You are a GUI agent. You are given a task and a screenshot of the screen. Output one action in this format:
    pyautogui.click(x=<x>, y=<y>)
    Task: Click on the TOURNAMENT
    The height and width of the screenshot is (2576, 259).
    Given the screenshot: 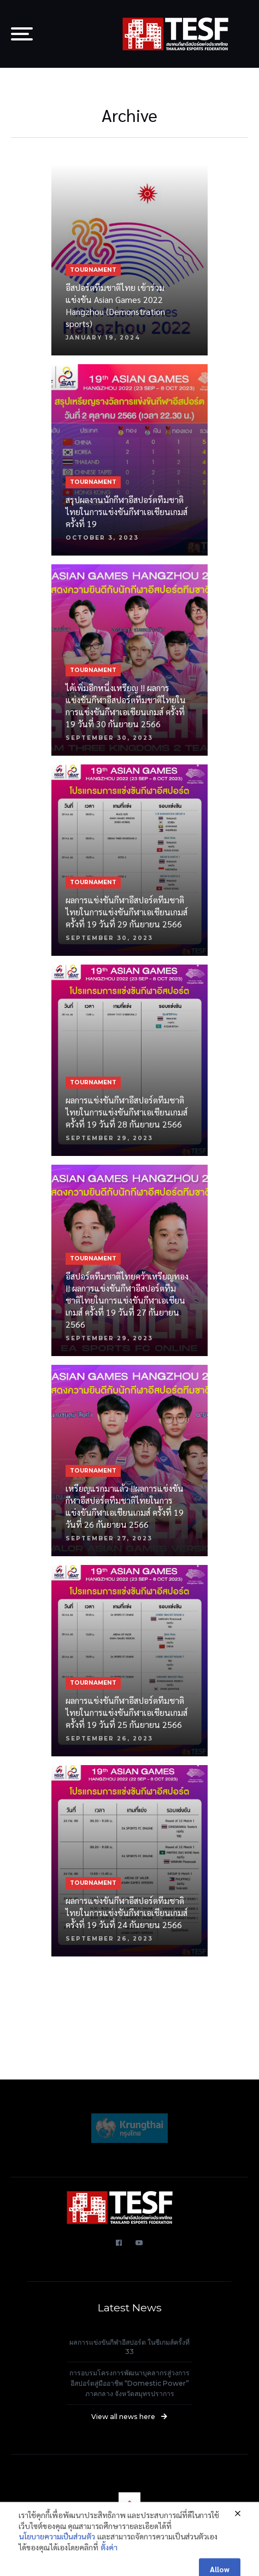 What is the action you would take?
    pyautogui.click(x=93, y=269)
    